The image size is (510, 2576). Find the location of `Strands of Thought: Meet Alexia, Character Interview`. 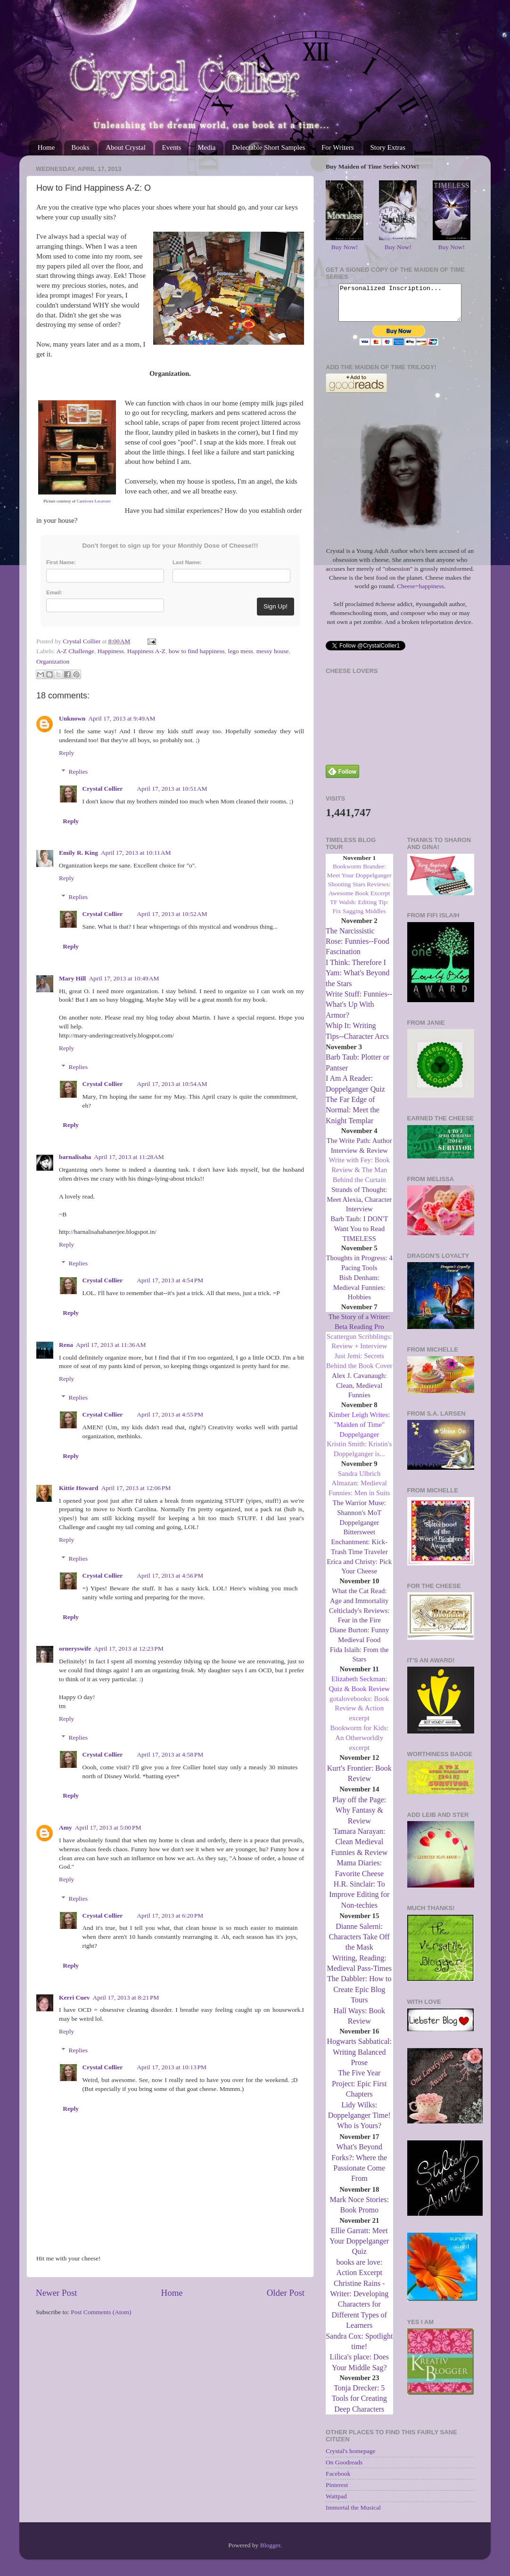

Strands of Thought: Meet Alexia, Character Interview is located at coordinates (359, 1206).